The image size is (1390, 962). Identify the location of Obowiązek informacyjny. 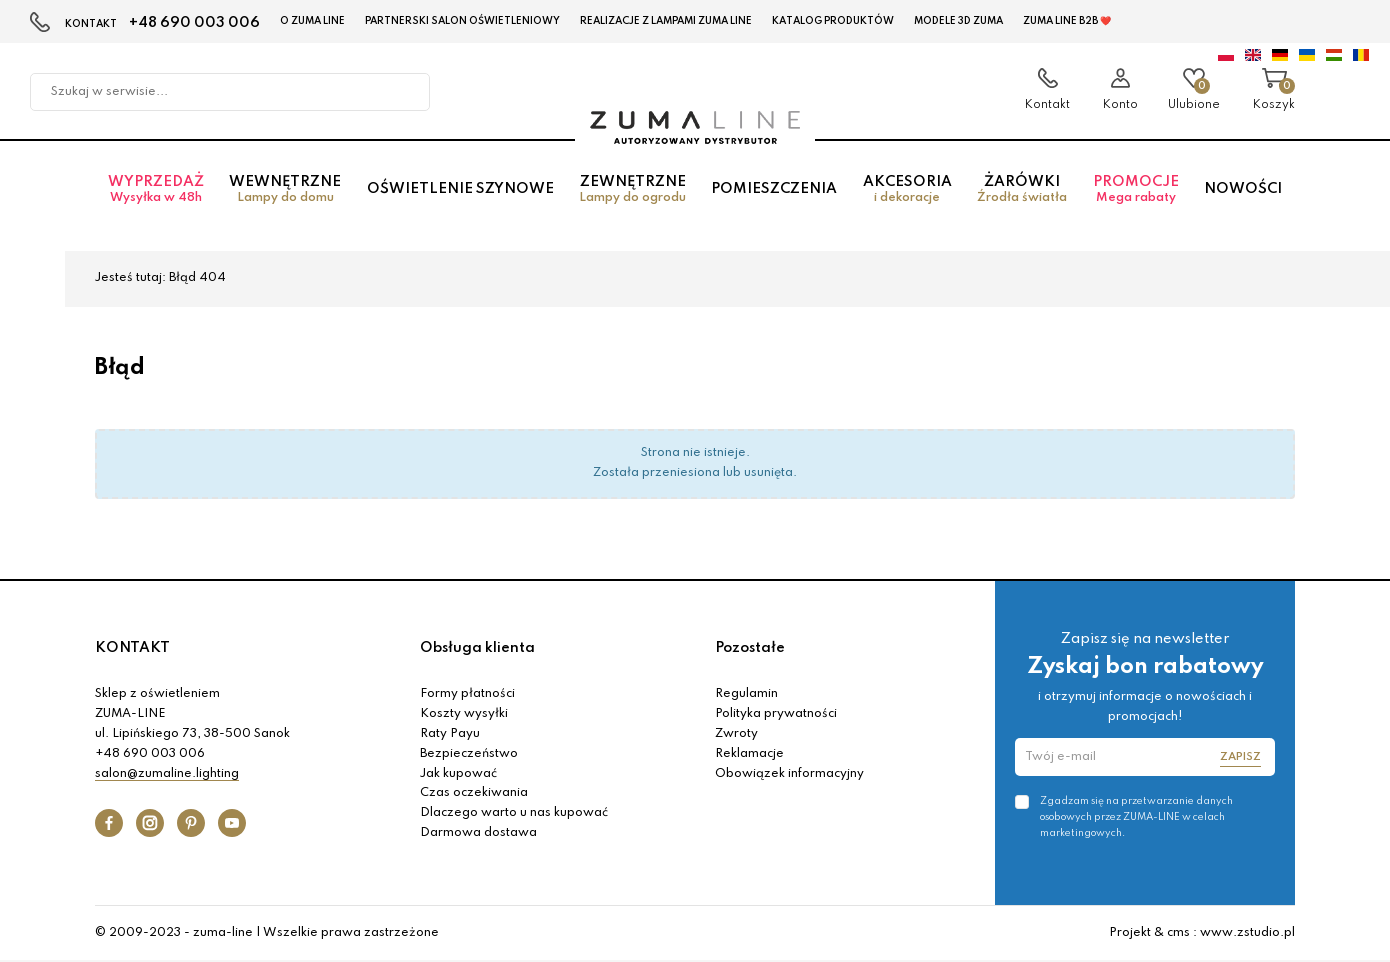
(789, 774).